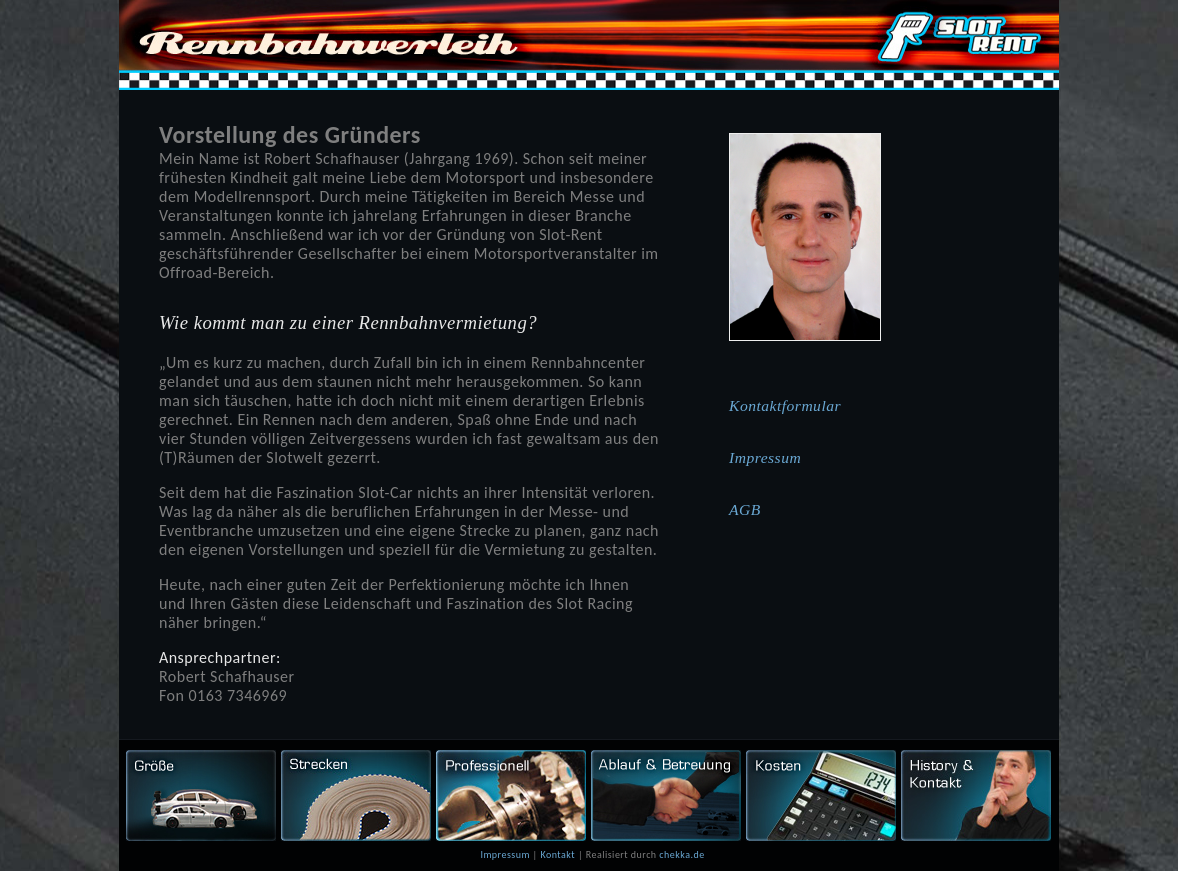 The height and width of the screenshot is (871, 1178). Describe the element at coordinates (765, 457) in the screenshot. I see `Impressum` at that location.